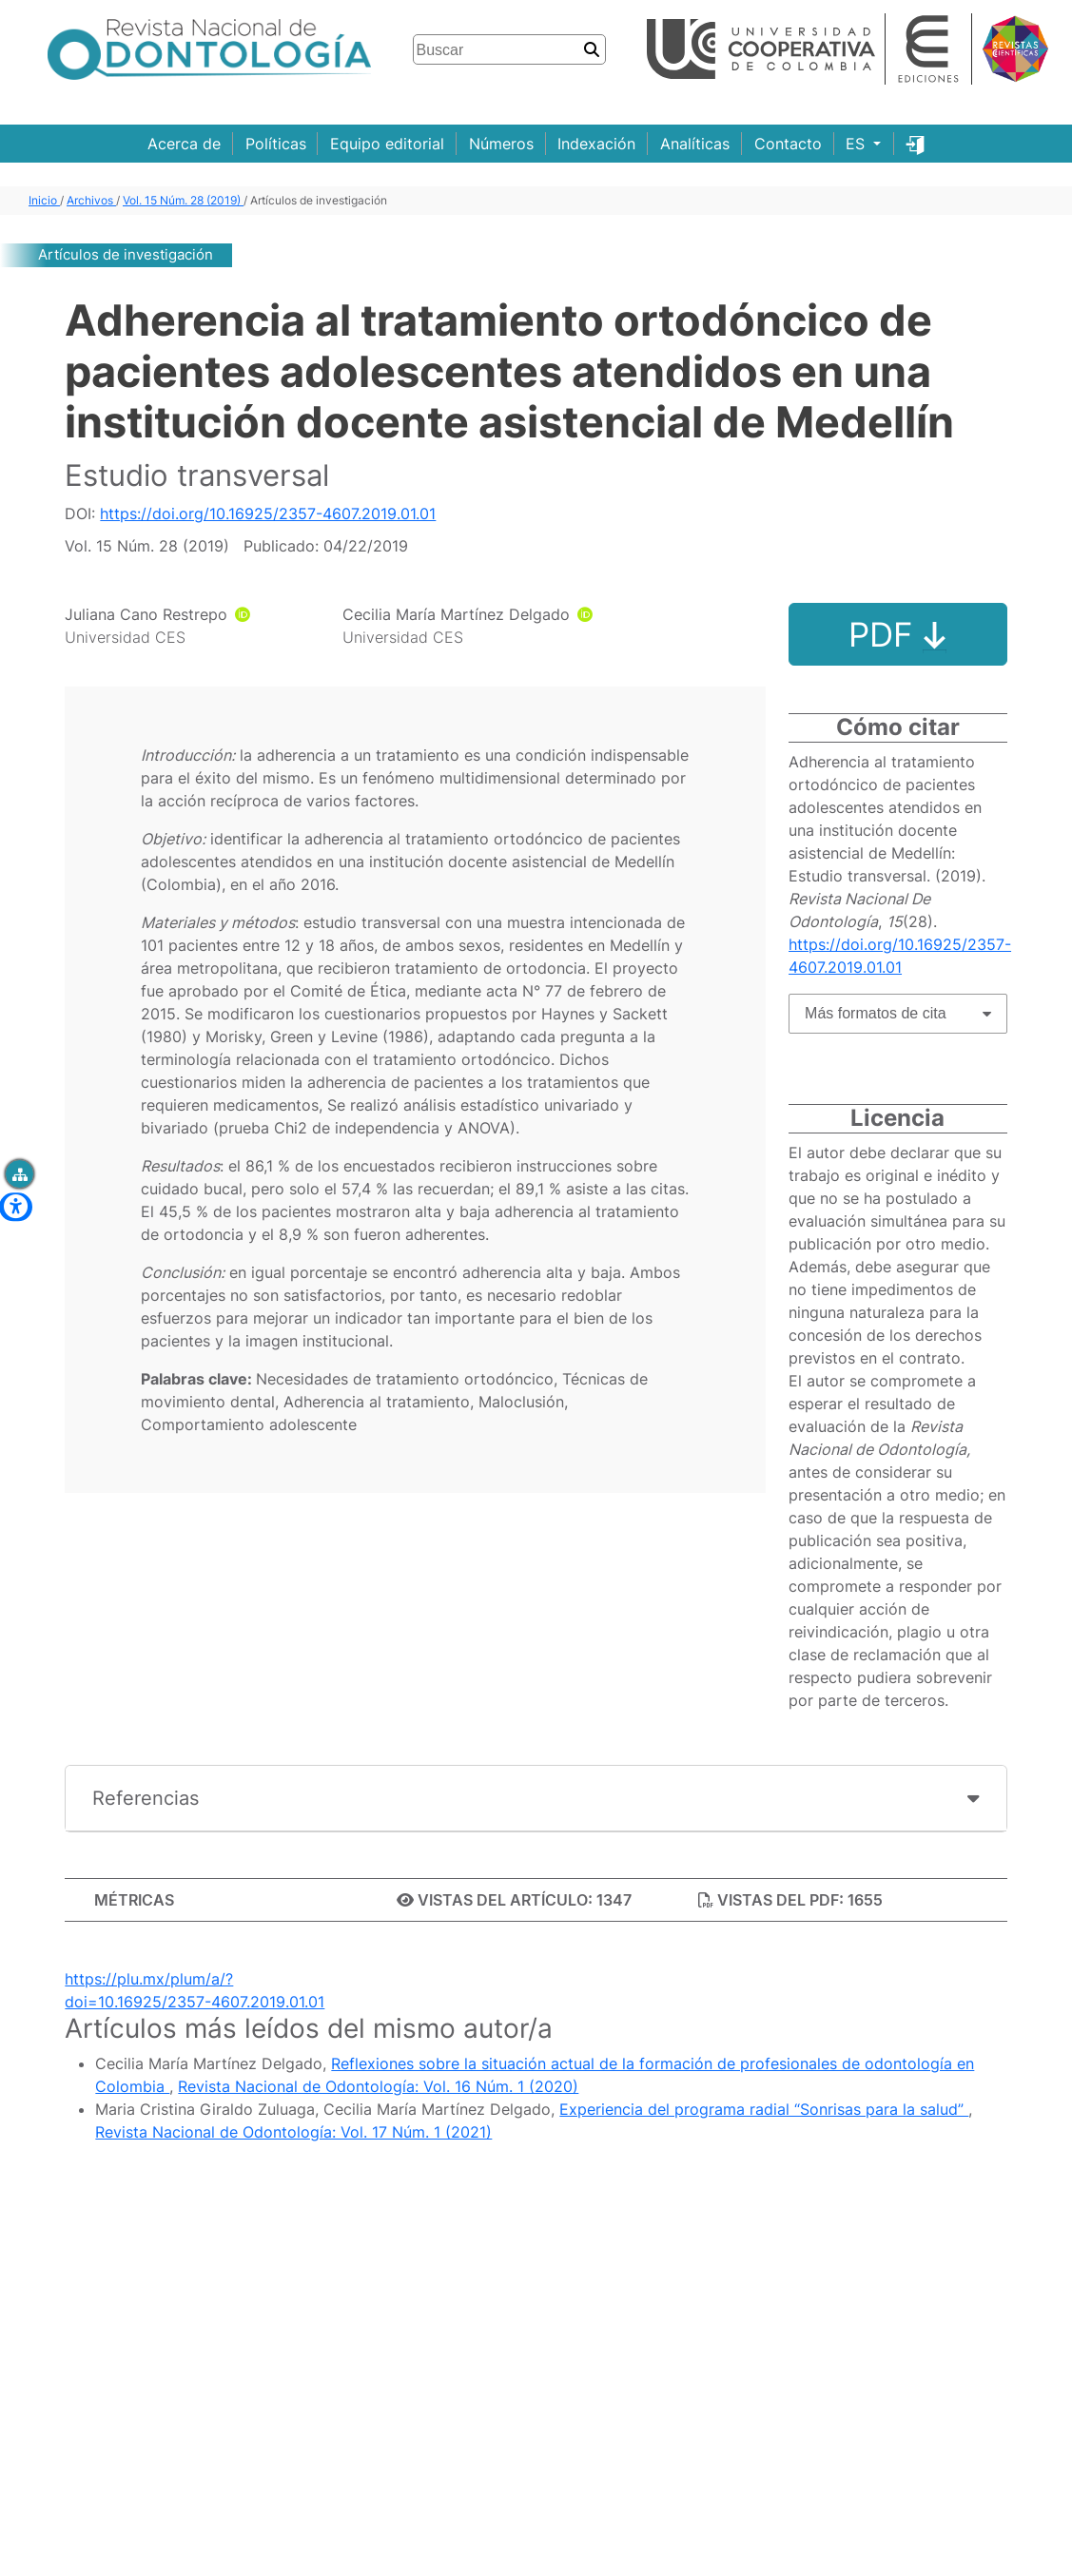 The height and width of the screenshot is (2576, 1072). Describe the element at coordinates (695, 143) in the screenshot. I see `Analíticas` at that location.